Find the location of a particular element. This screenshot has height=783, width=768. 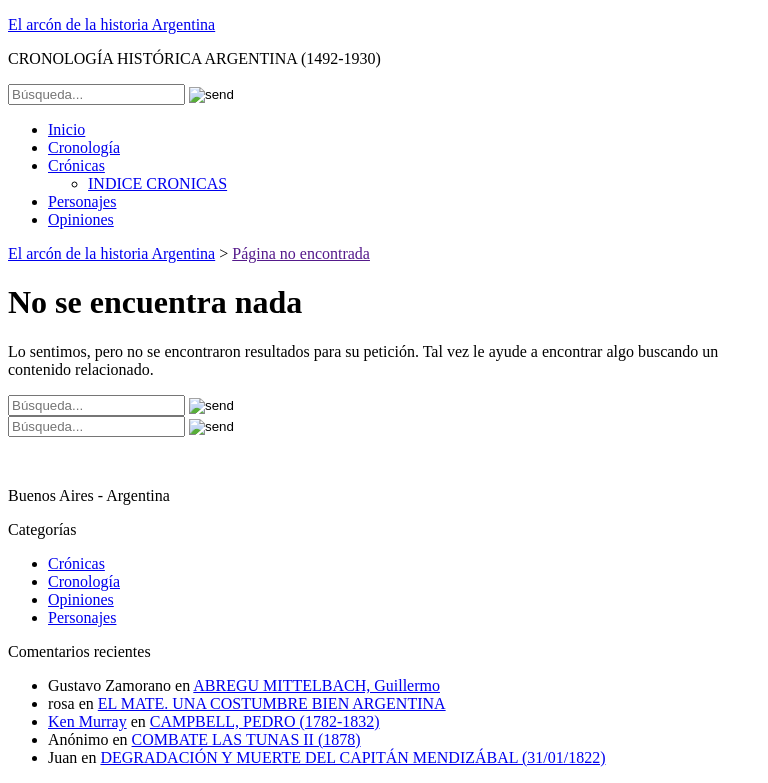

Cronología is located at coordinates (84, 147).